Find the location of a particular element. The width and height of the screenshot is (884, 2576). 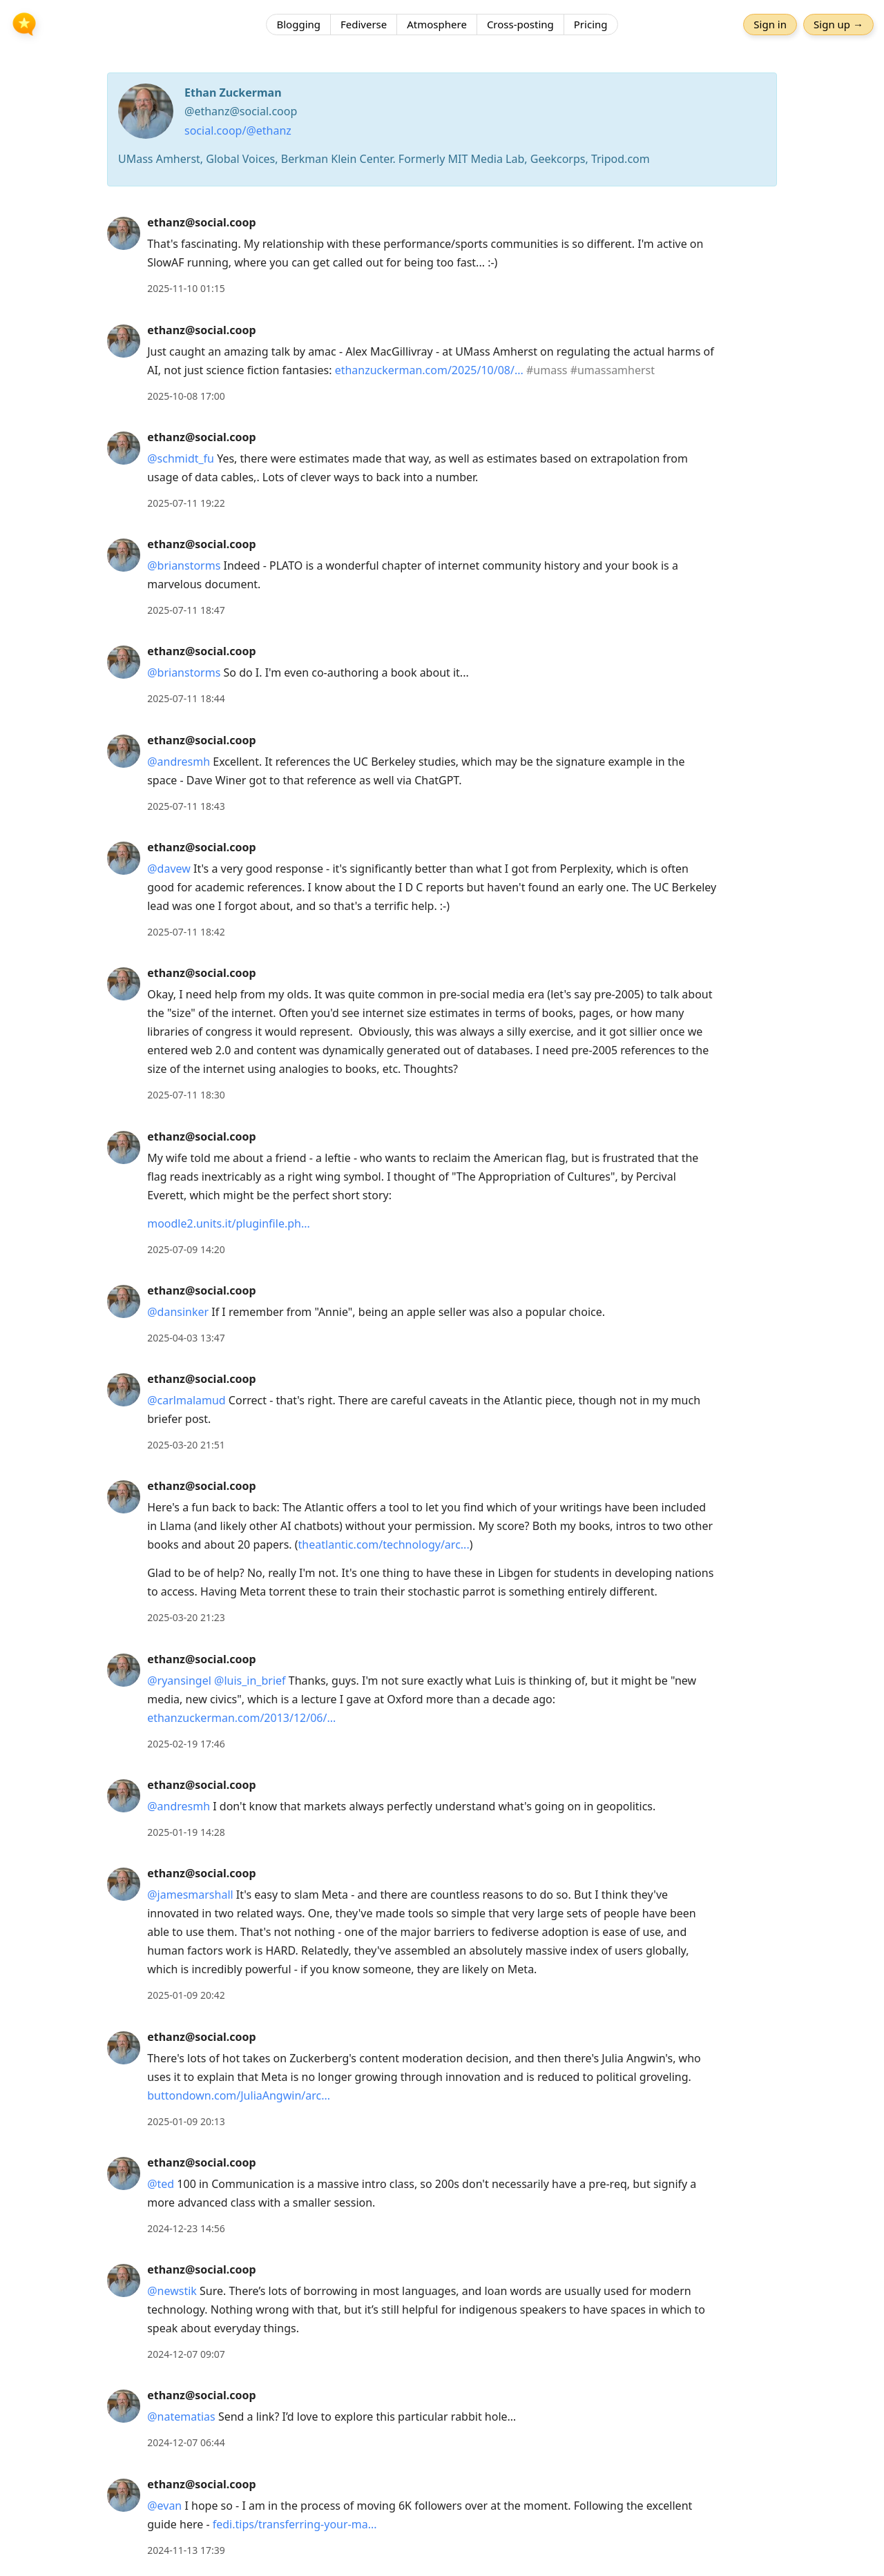

[ethanz@social.coop's profile] is located at coordinates (123, 232).